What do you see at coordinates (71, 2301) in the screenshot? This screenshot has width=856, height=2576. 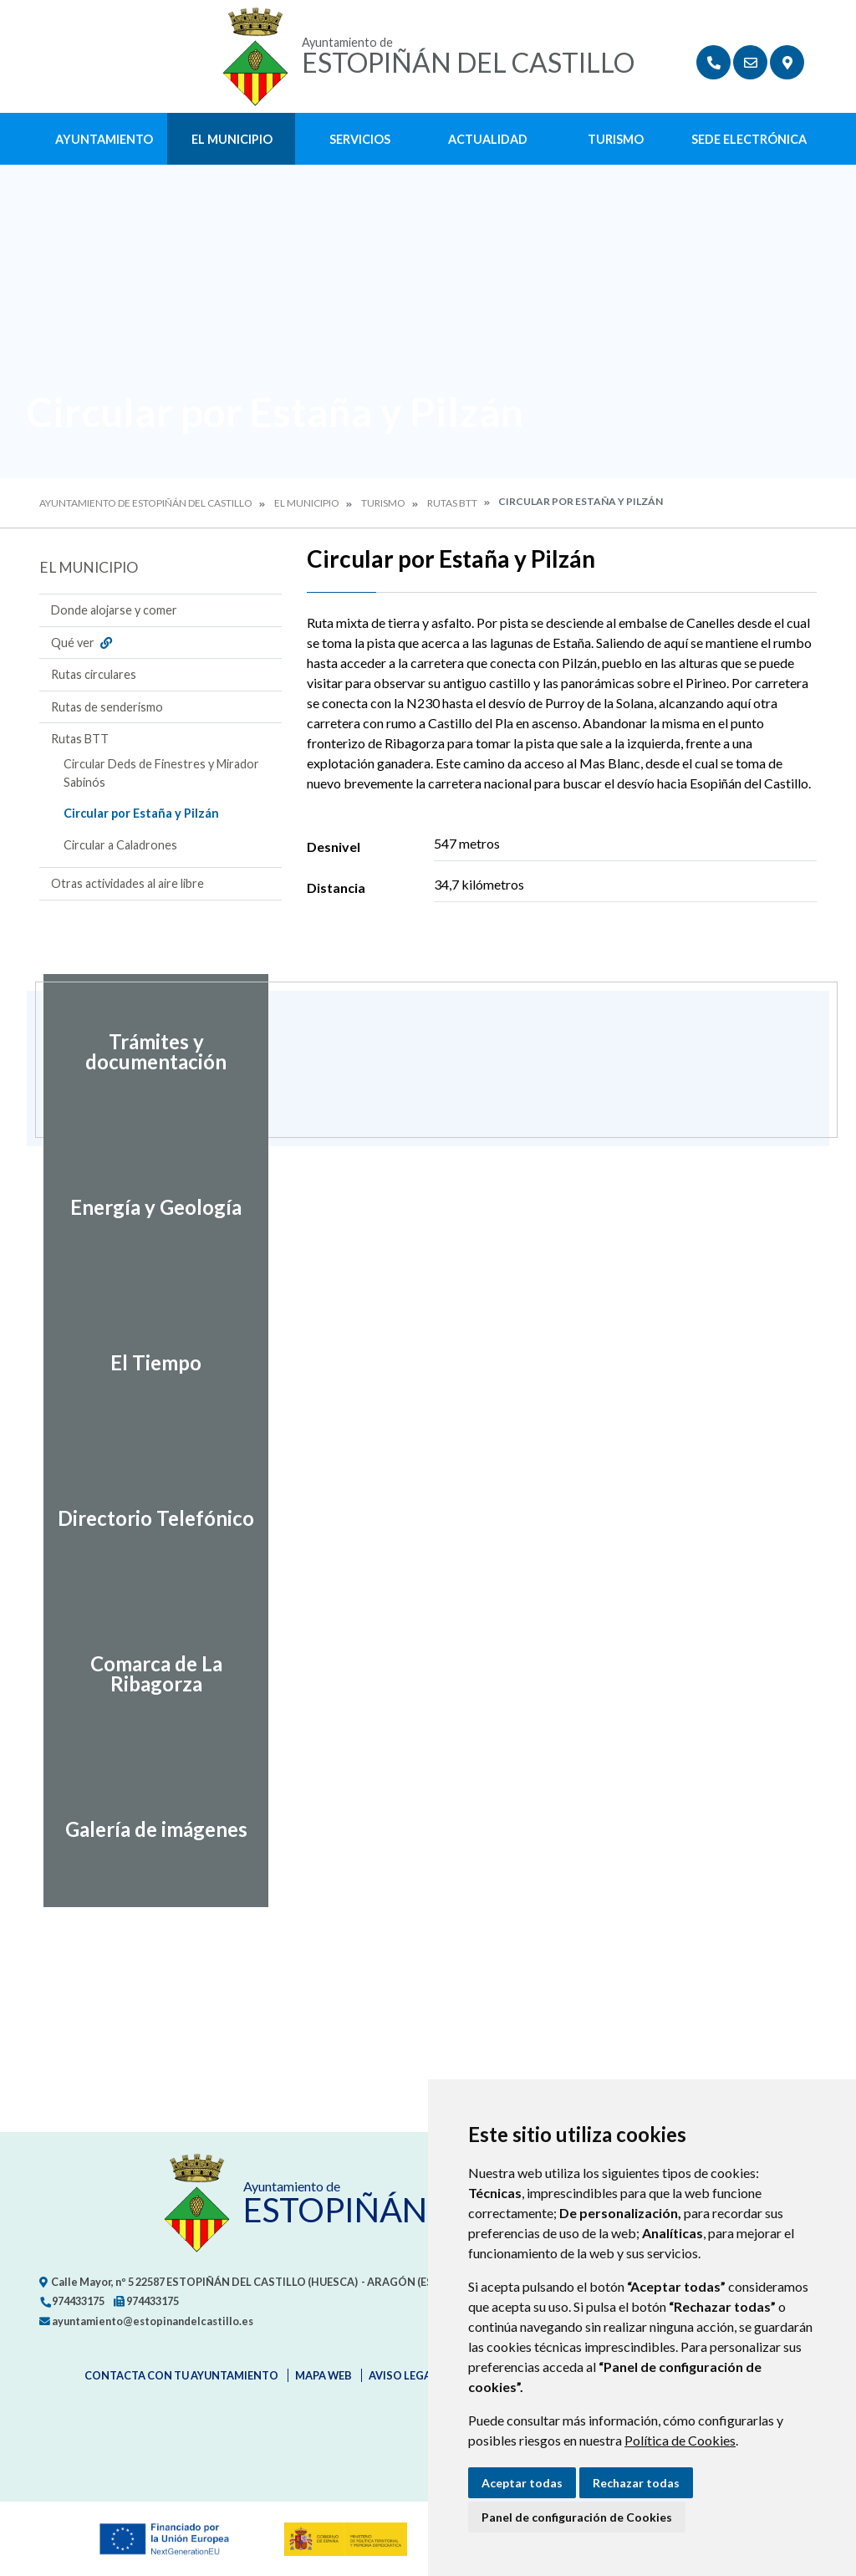 I see `974433175` at bounding box center [71, 2301].